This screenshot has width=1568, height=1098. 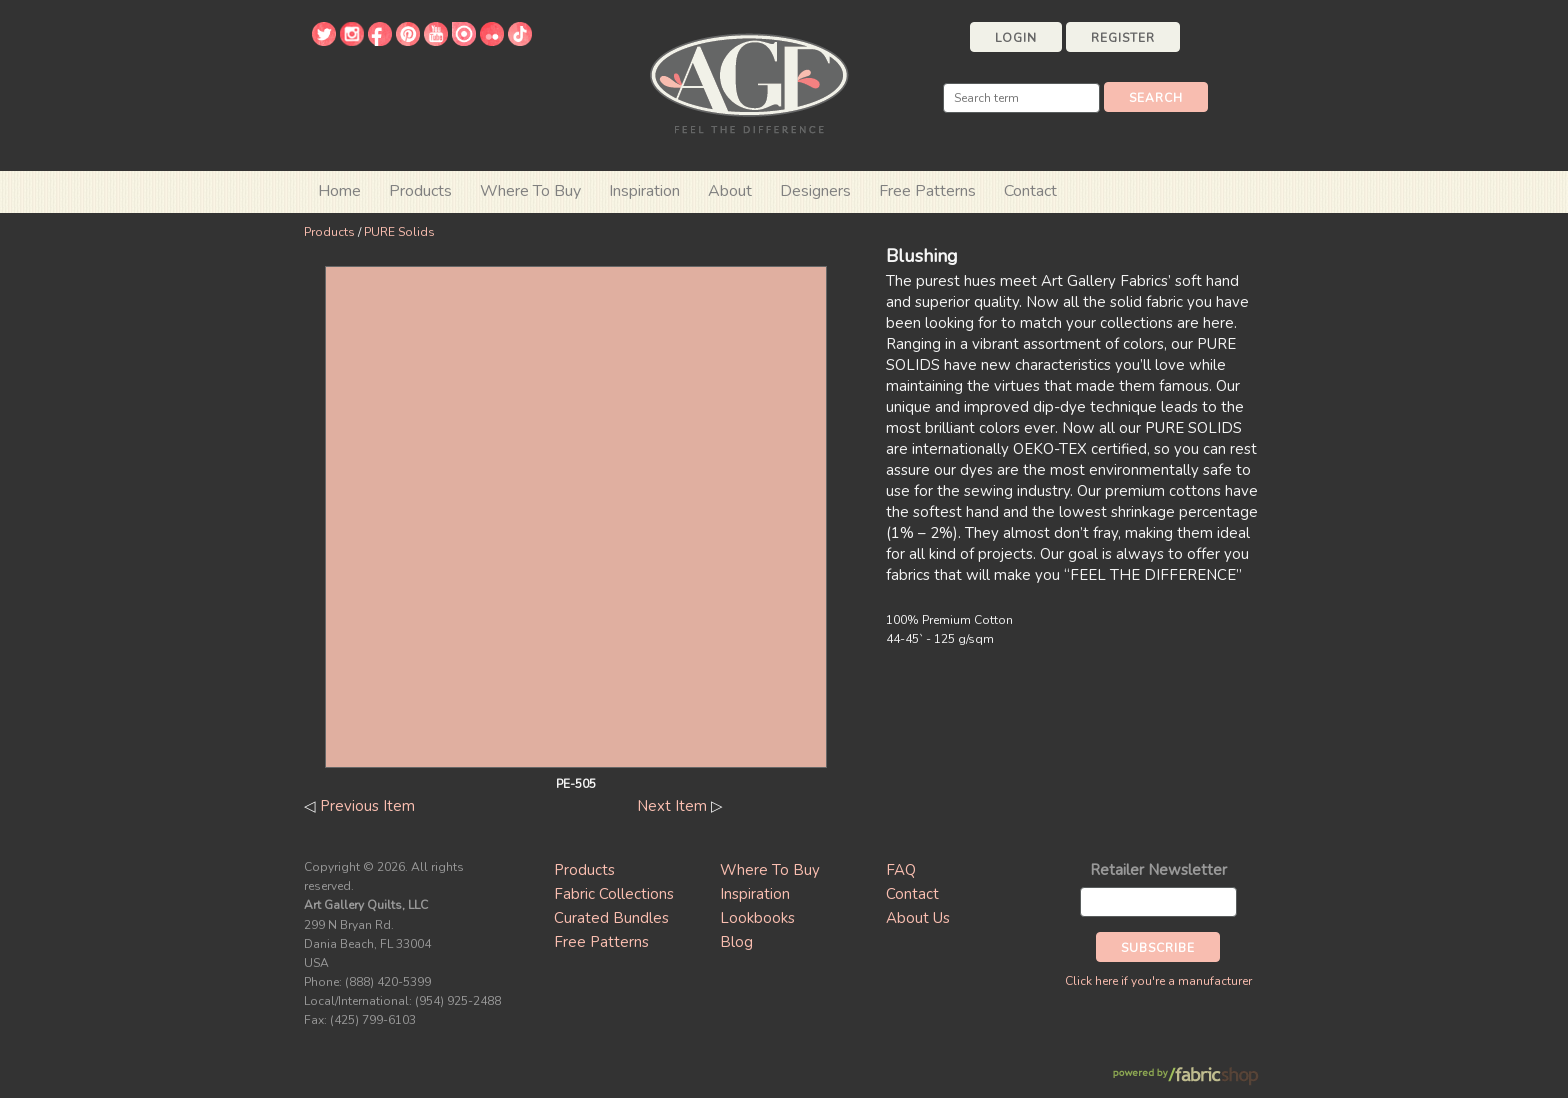 I want to click on PURE Solids, so click(x=399, y=232).